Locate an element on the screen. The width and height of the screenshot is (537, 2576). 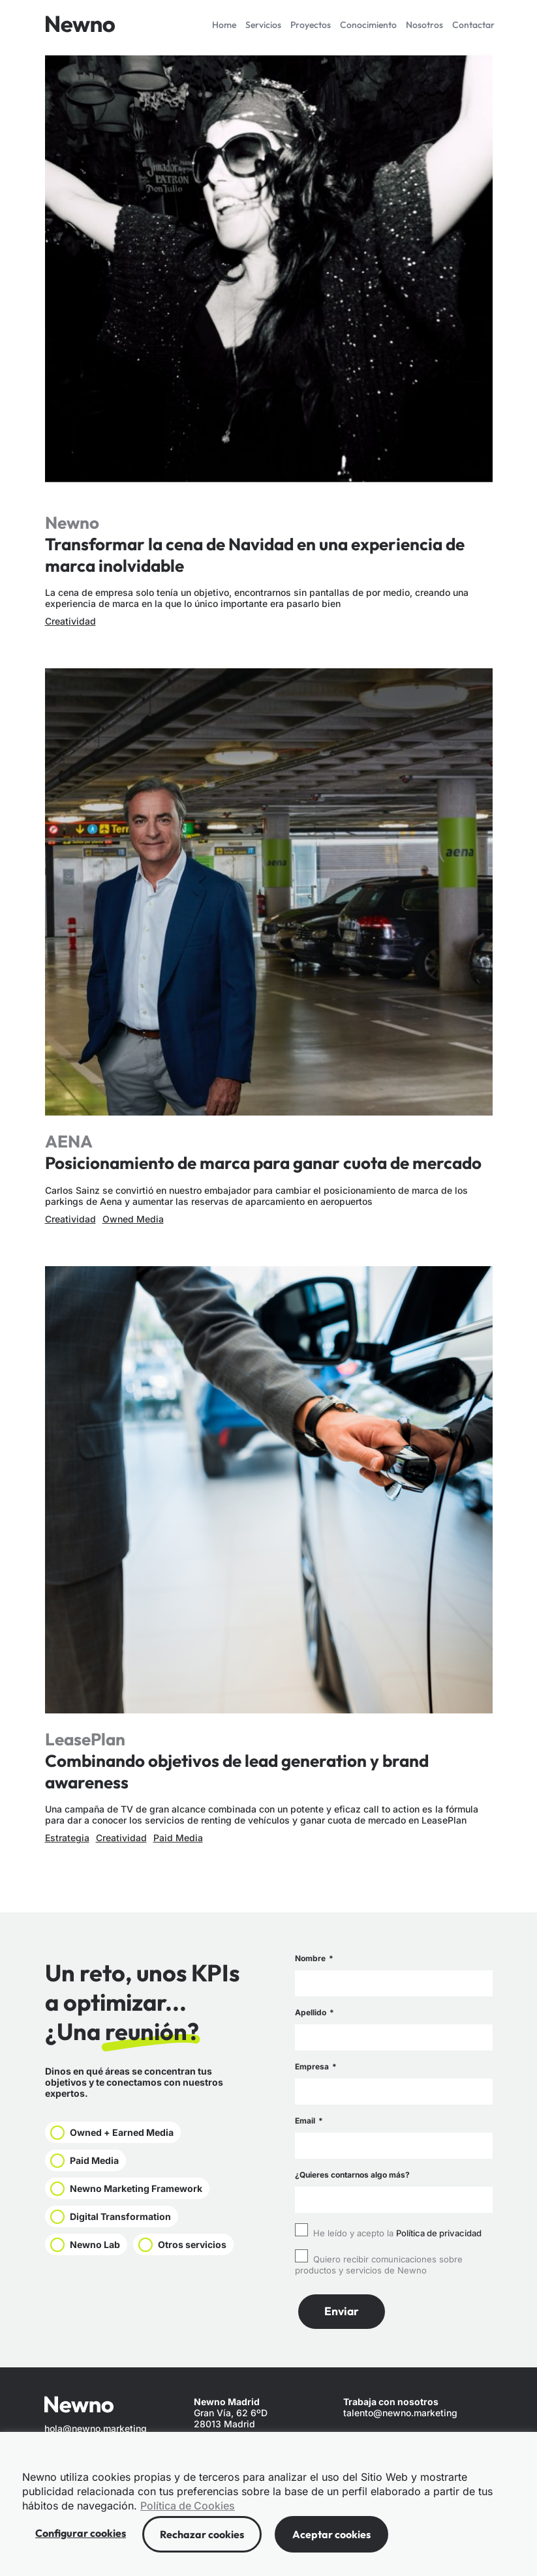
Owned Media is located at coordinates (133, 1218).